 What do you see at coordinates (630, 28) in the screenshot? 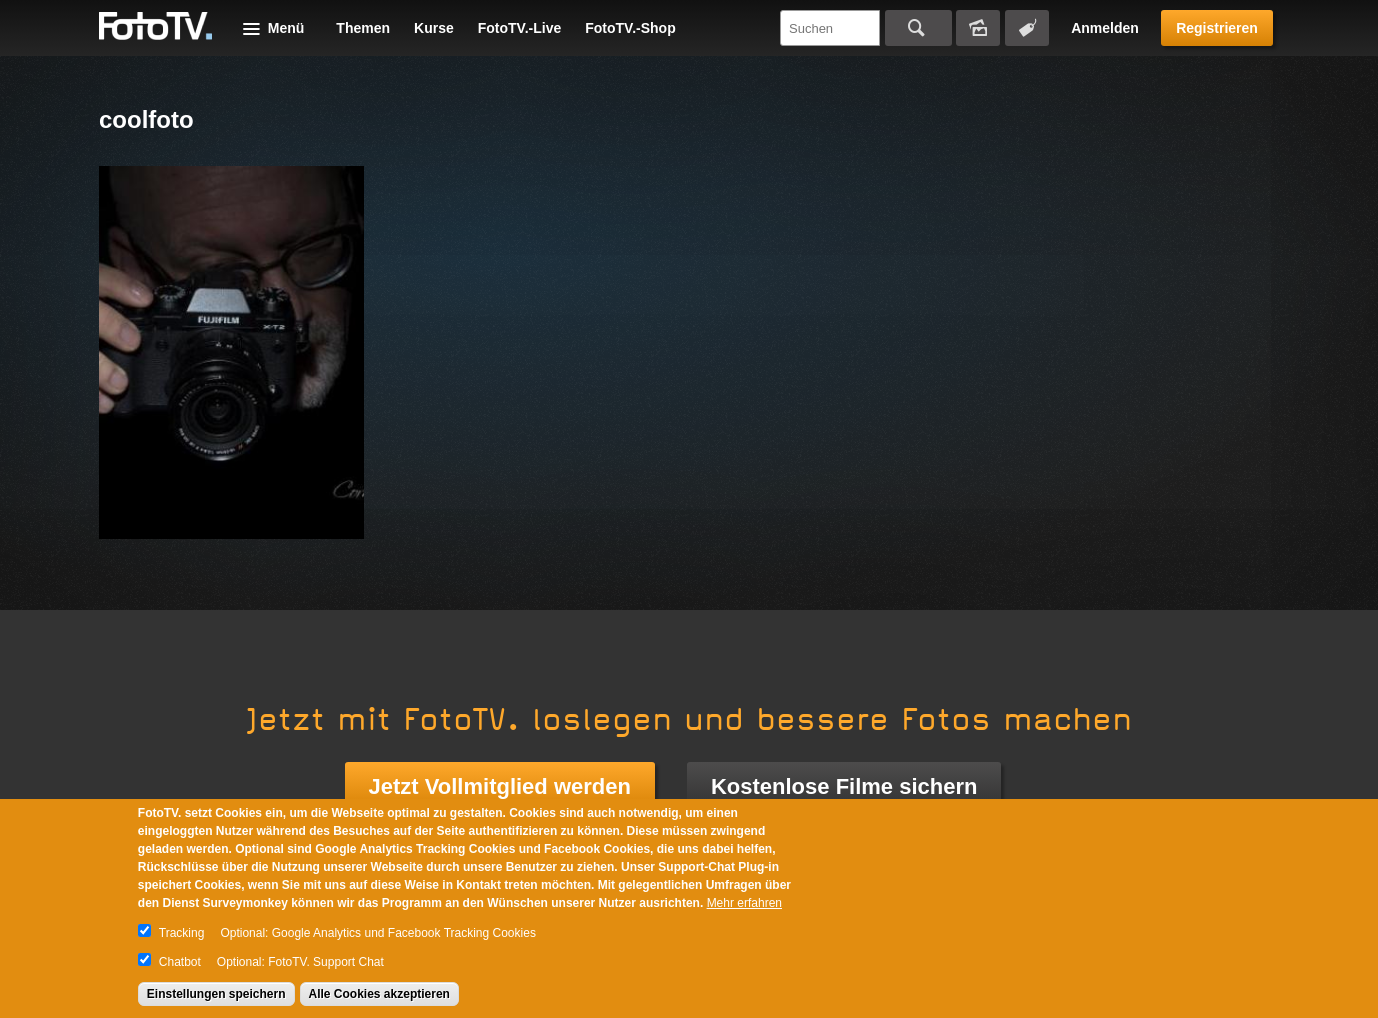
I see `FotoTV.-Shop` at bounding box center [630, 28].